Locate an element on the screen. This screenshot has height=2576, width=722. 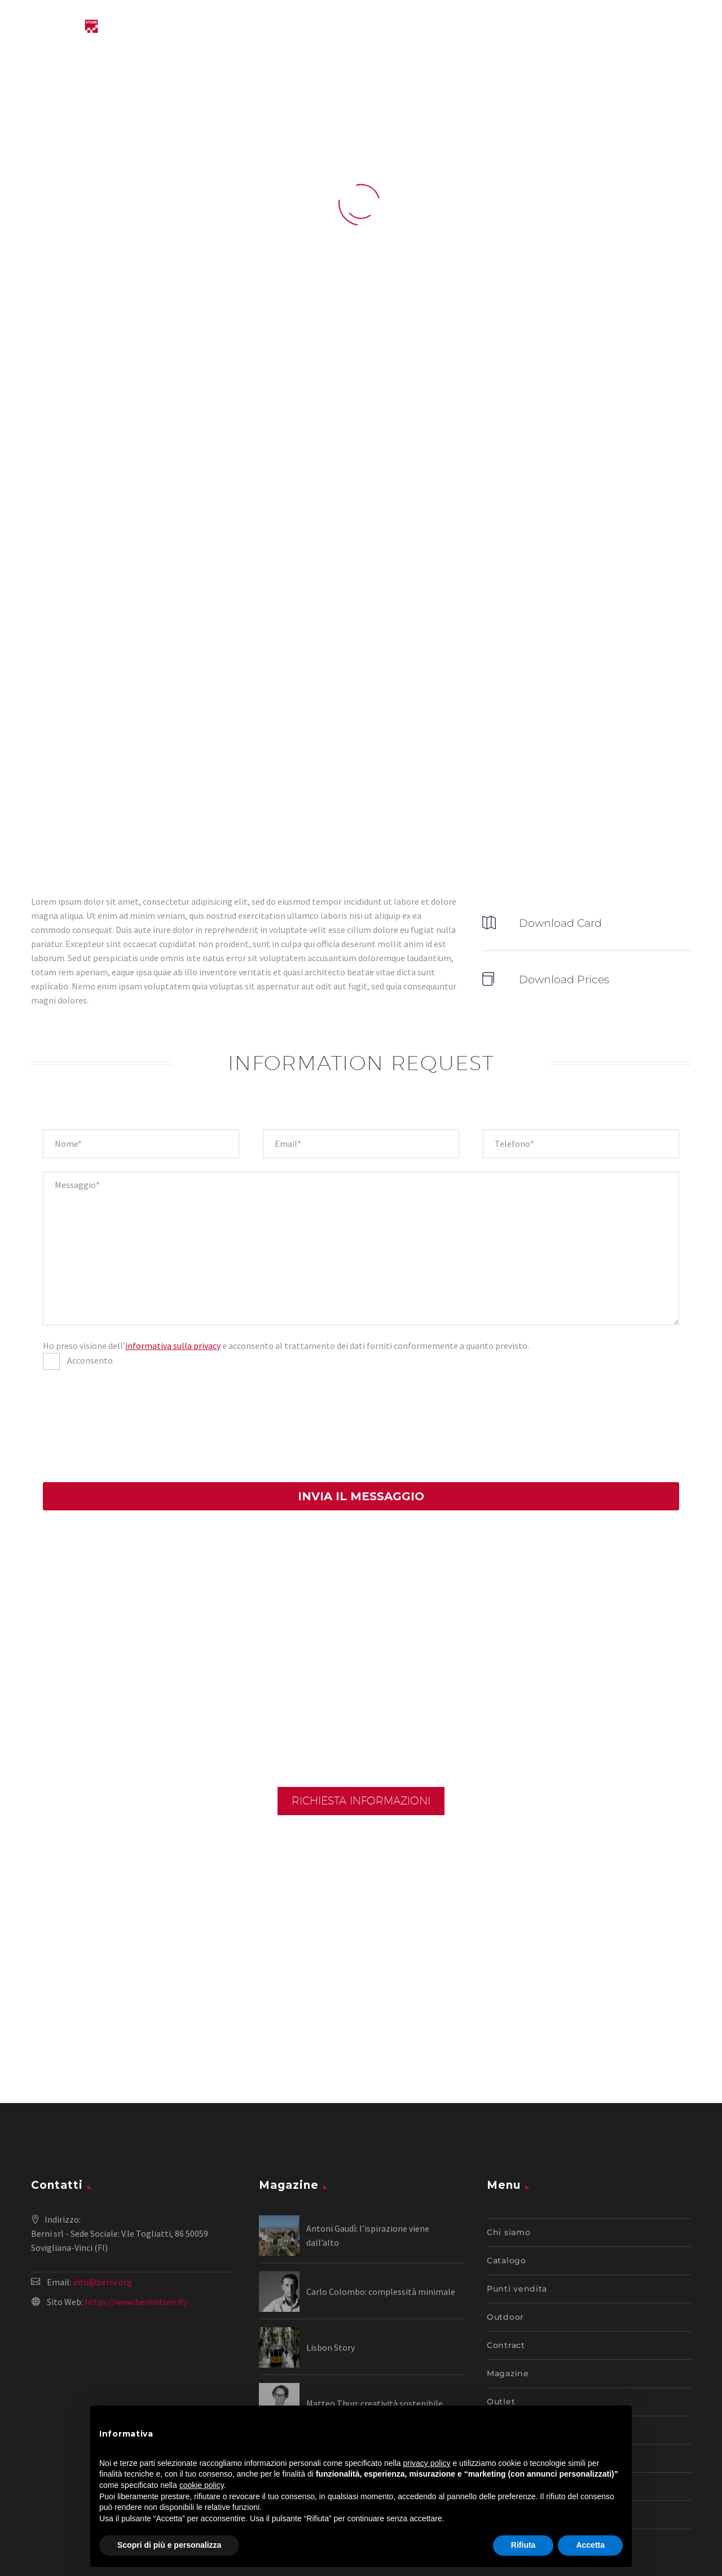
info@berni.org is located at coordinates (102, 2191).